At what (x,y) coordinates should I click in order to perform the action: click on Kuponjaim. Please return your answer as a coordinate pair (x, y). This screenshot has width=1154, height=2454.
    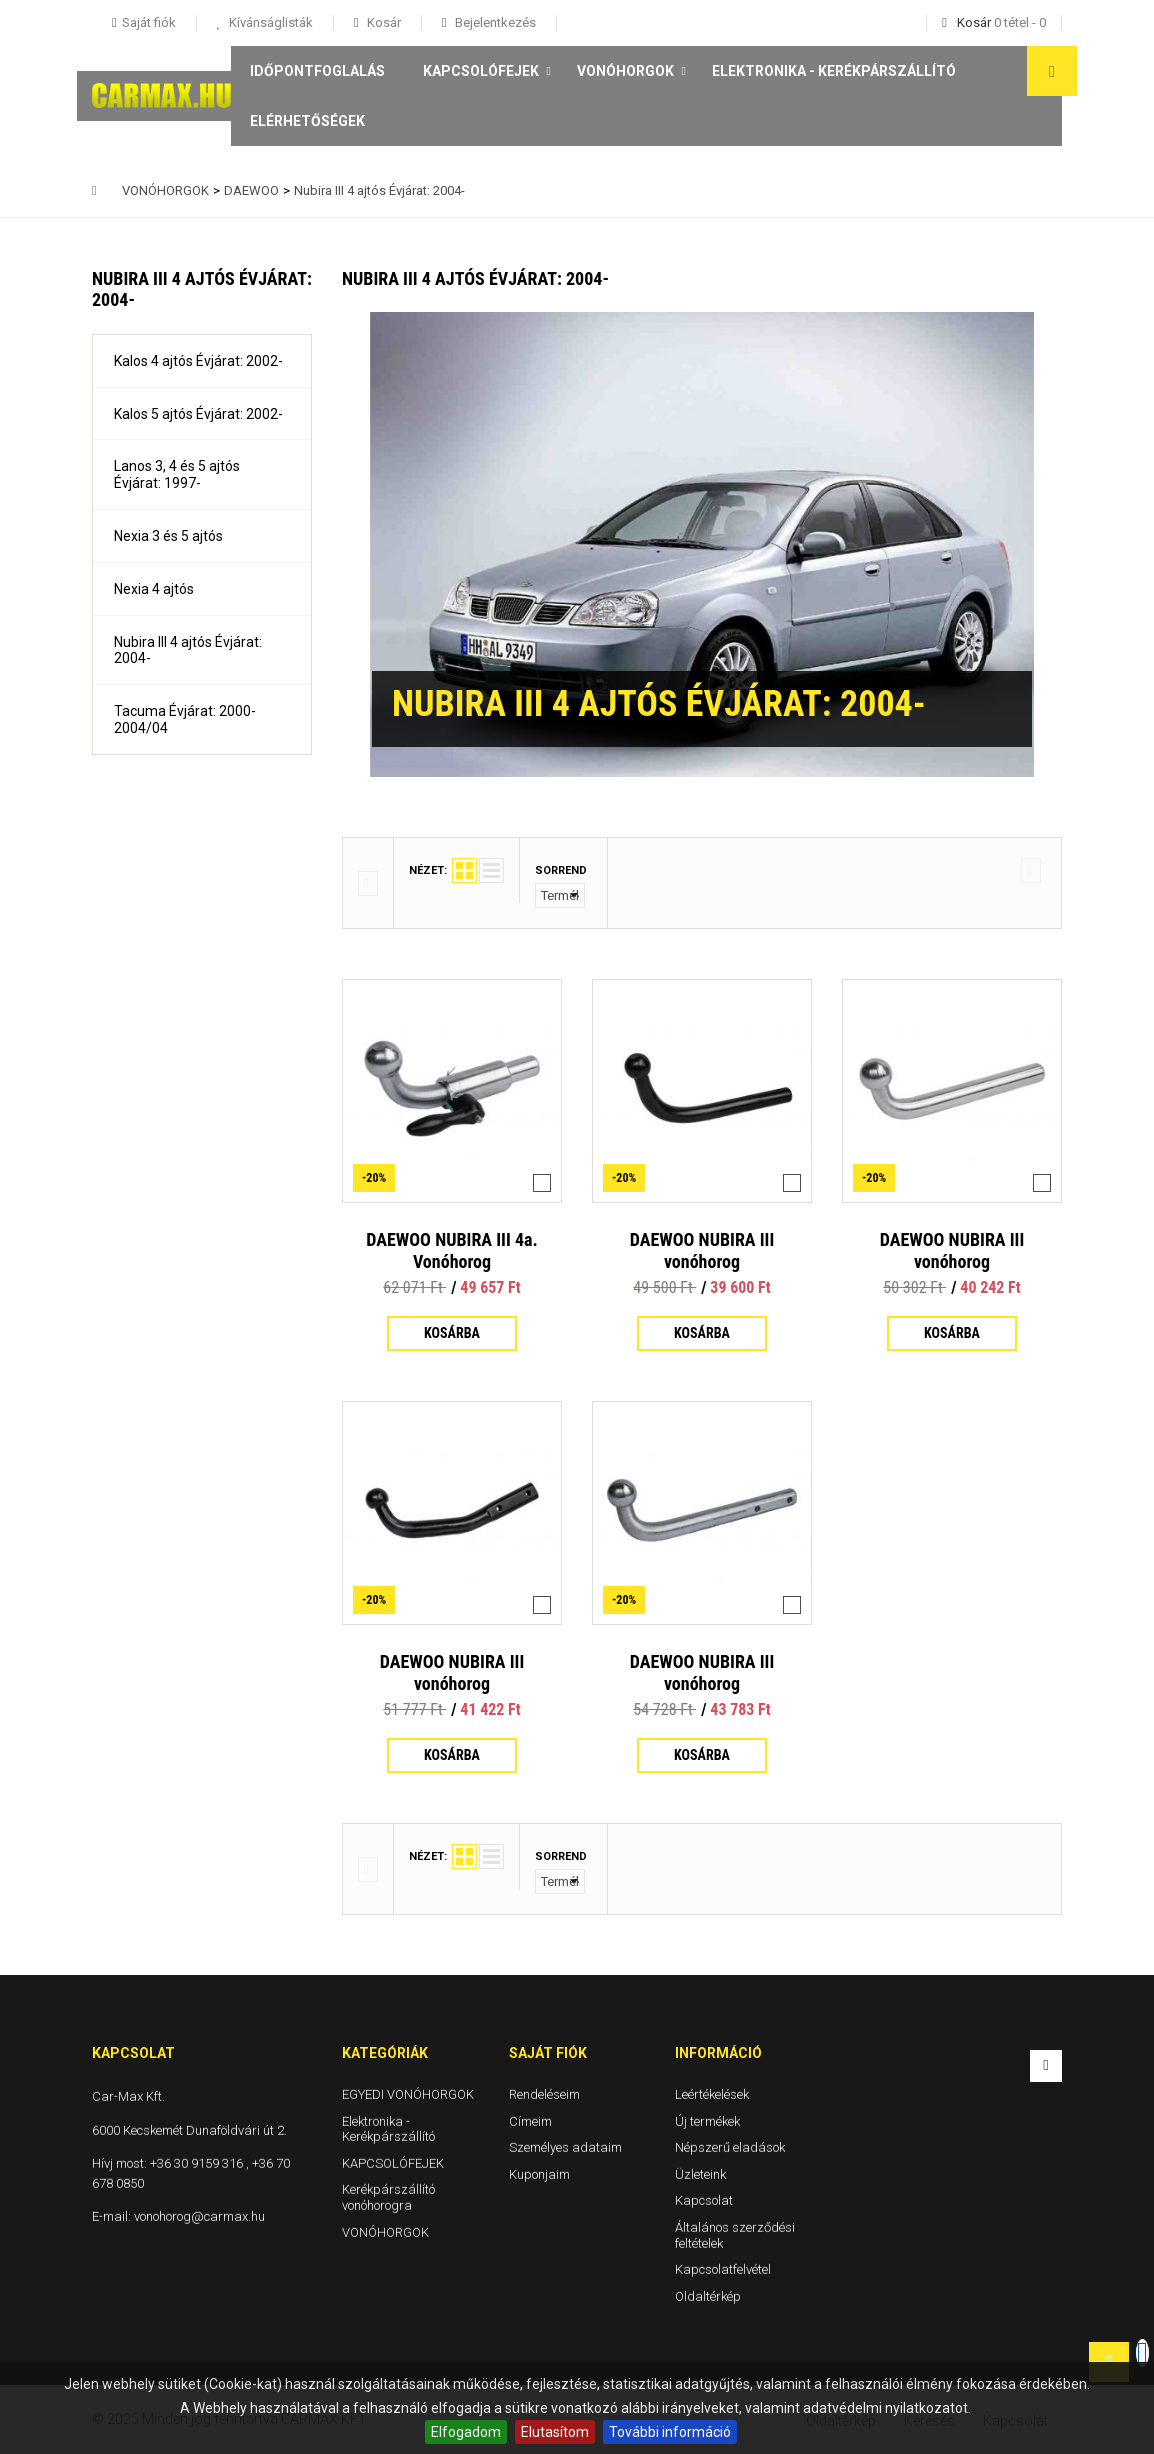
    Looking at the image, I should click on (539, 2174).